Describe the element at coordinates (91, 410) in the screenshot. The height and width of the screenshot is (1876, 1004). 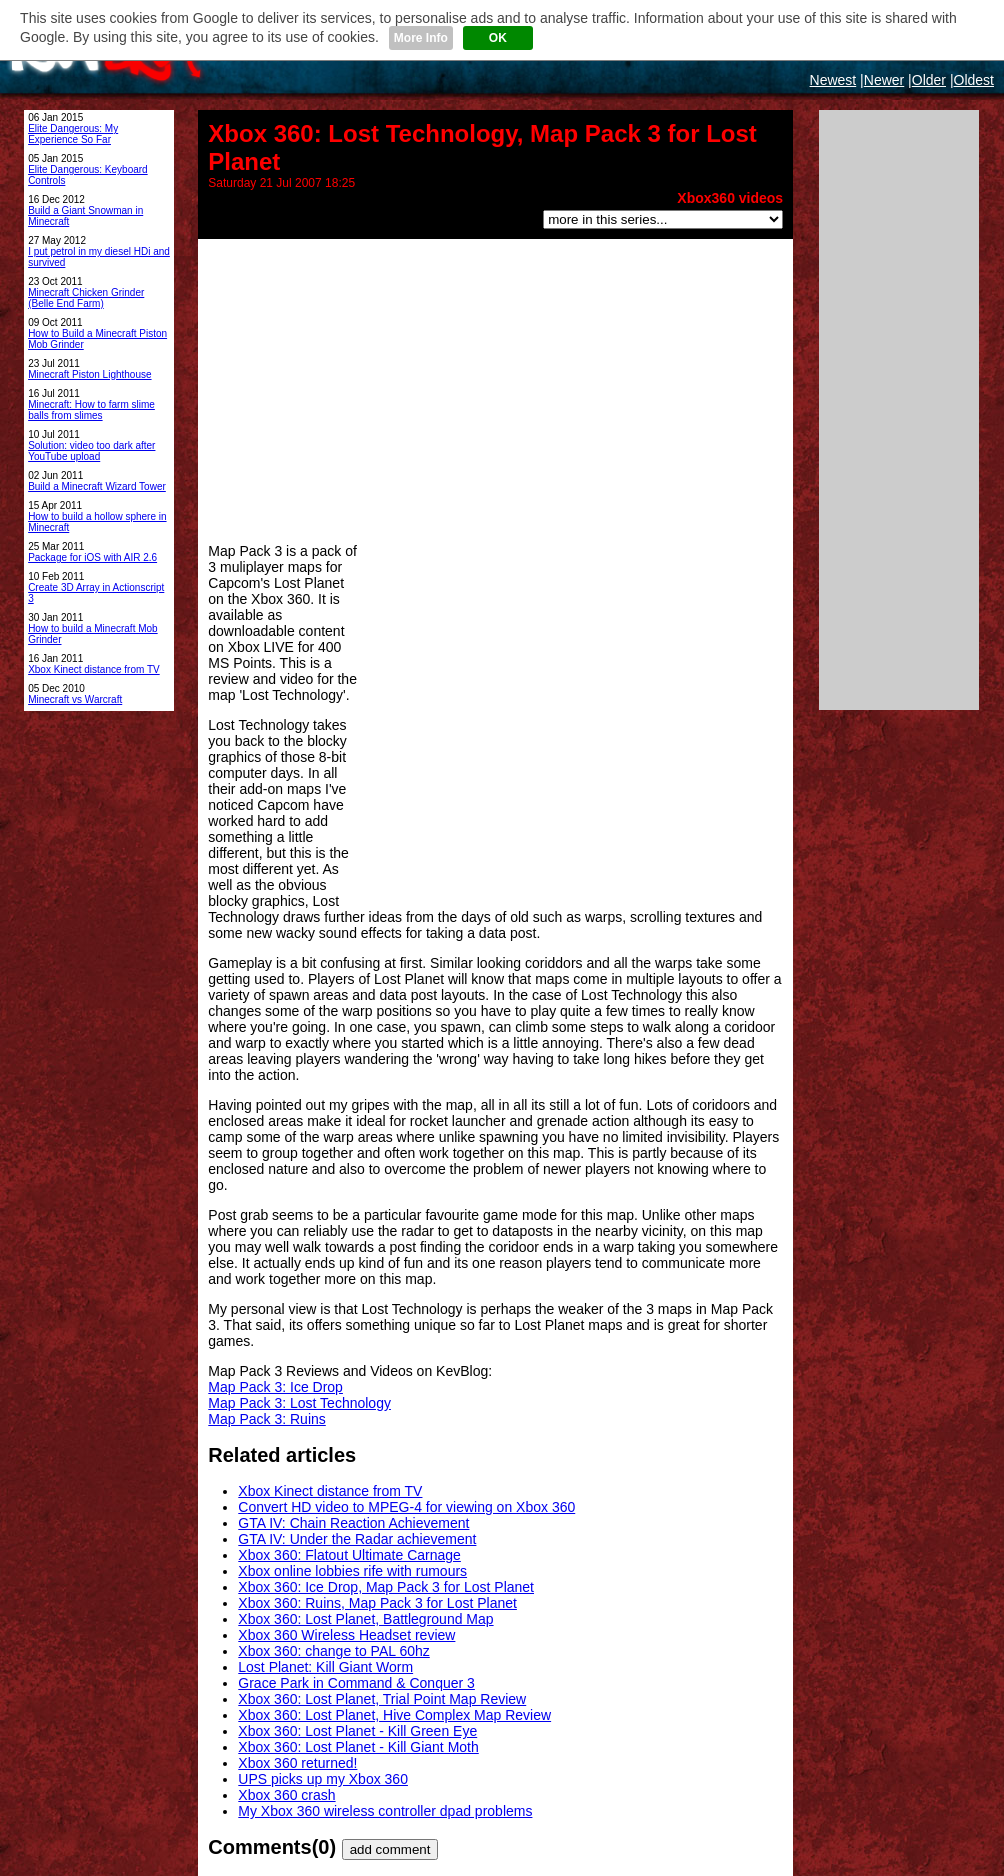
I see `Minecraft: How to farm slime balls from slimes` at that location.